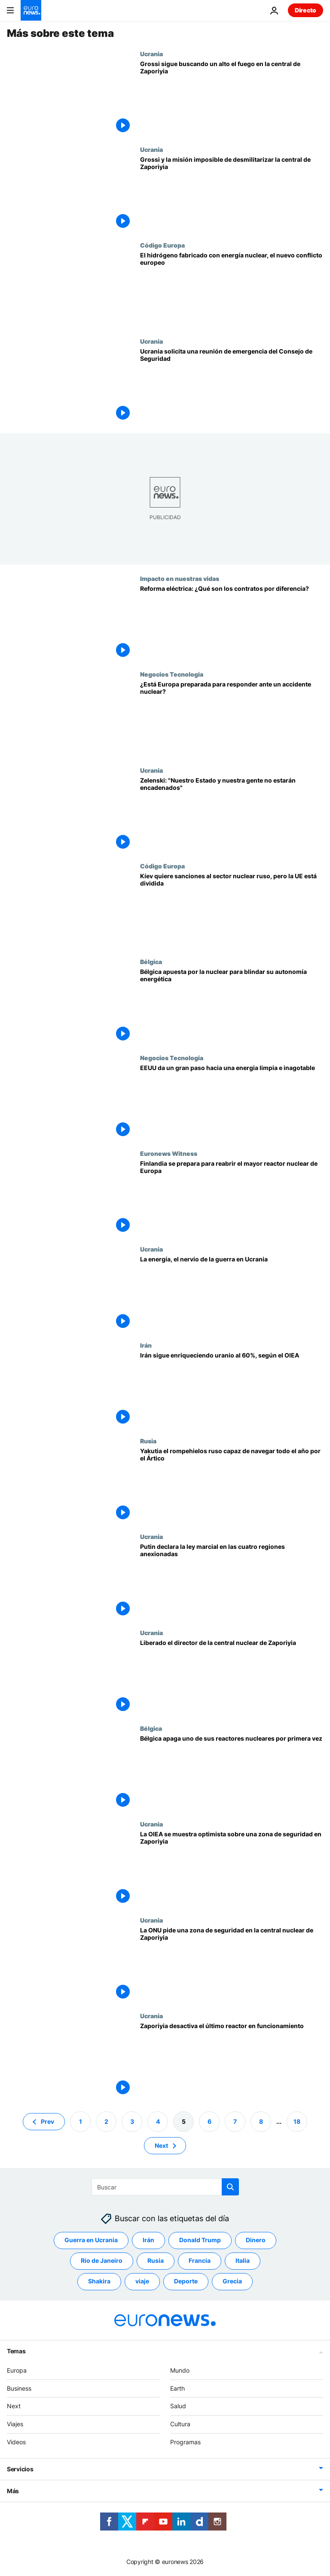 Image resolution: width=330 pixels, height=2576 pixels. What do you see at coordinates (231, 1293) in the screenshot?
I see `[Kiev cree que los rusos se están "preparando" para abandonar la central nuclear de Zaporiyia]` at bounding box center [231, 1293].